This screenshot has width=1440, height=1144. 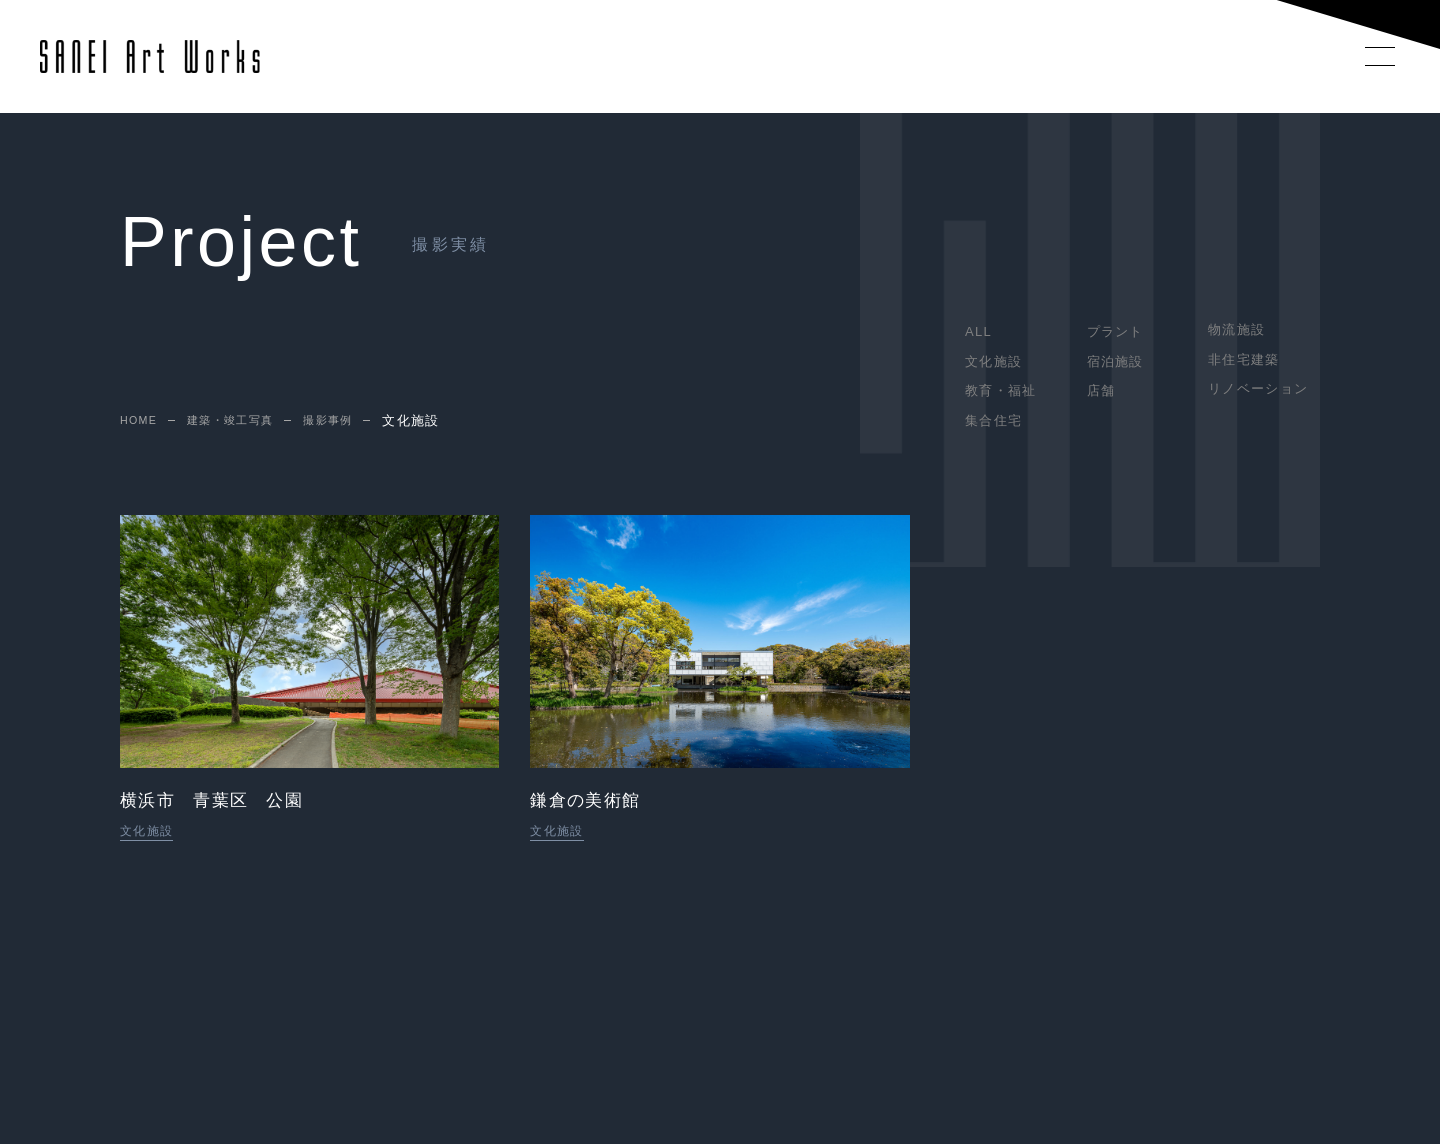 What do you see at coordinates (1115, 331) in the screenshot?
I see `プラント` at bounding box center [1115, 331].